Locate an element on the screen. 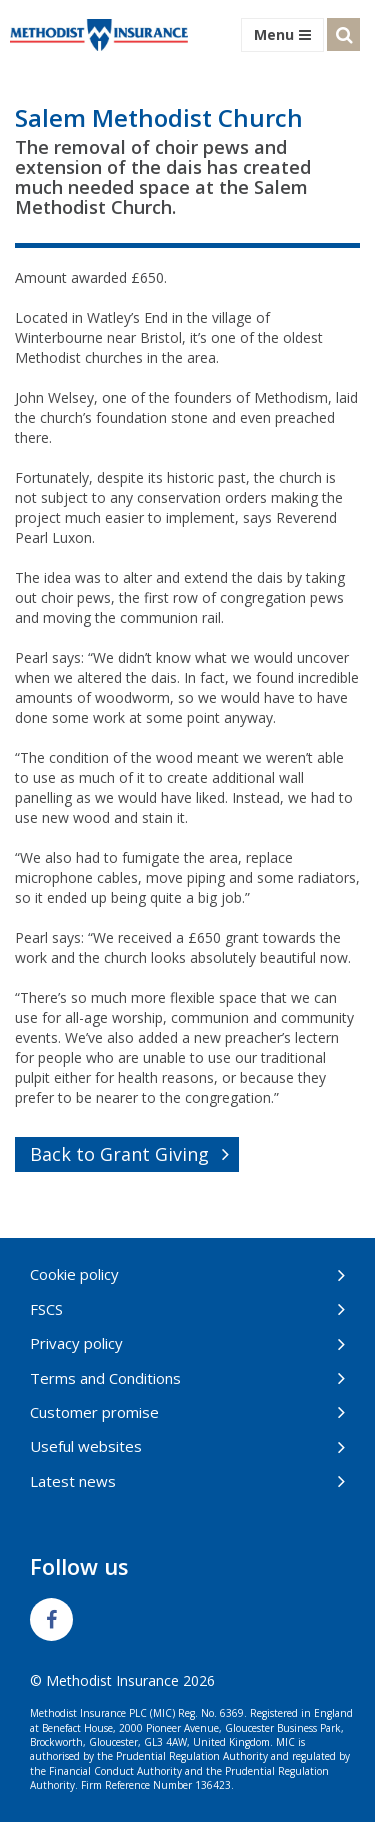 Image resolution: width=375 pixels, height=1822 pixels. Terms and Conditions is located at coordinates (105, 1378).